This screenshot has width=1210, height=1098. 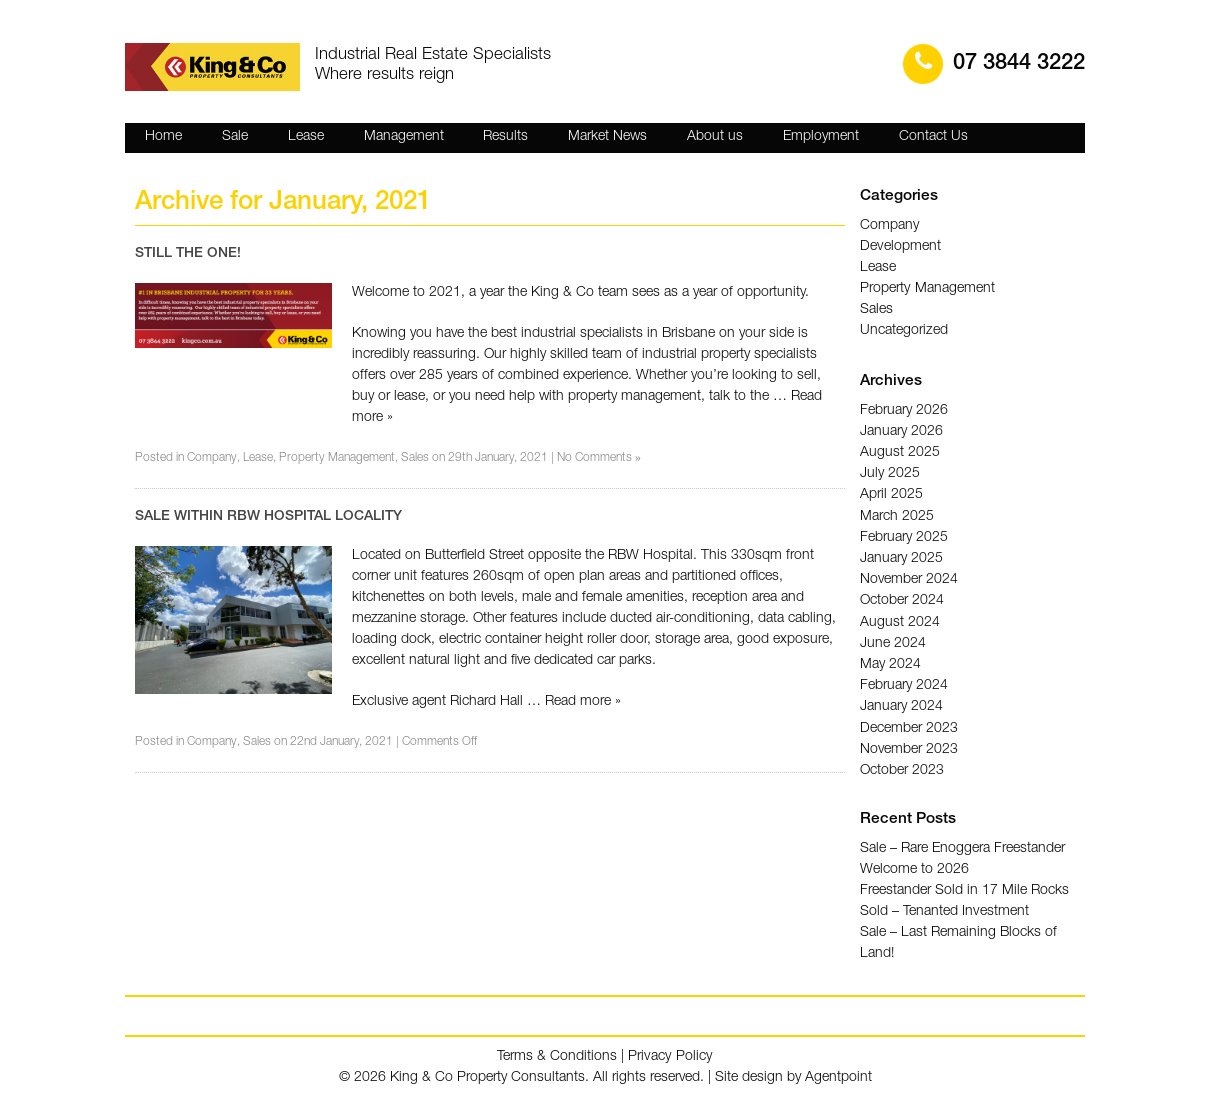 What do you see at coordinates (306, 137) in the screenshot?
I see `Lease` at bounding box center [306, 137].